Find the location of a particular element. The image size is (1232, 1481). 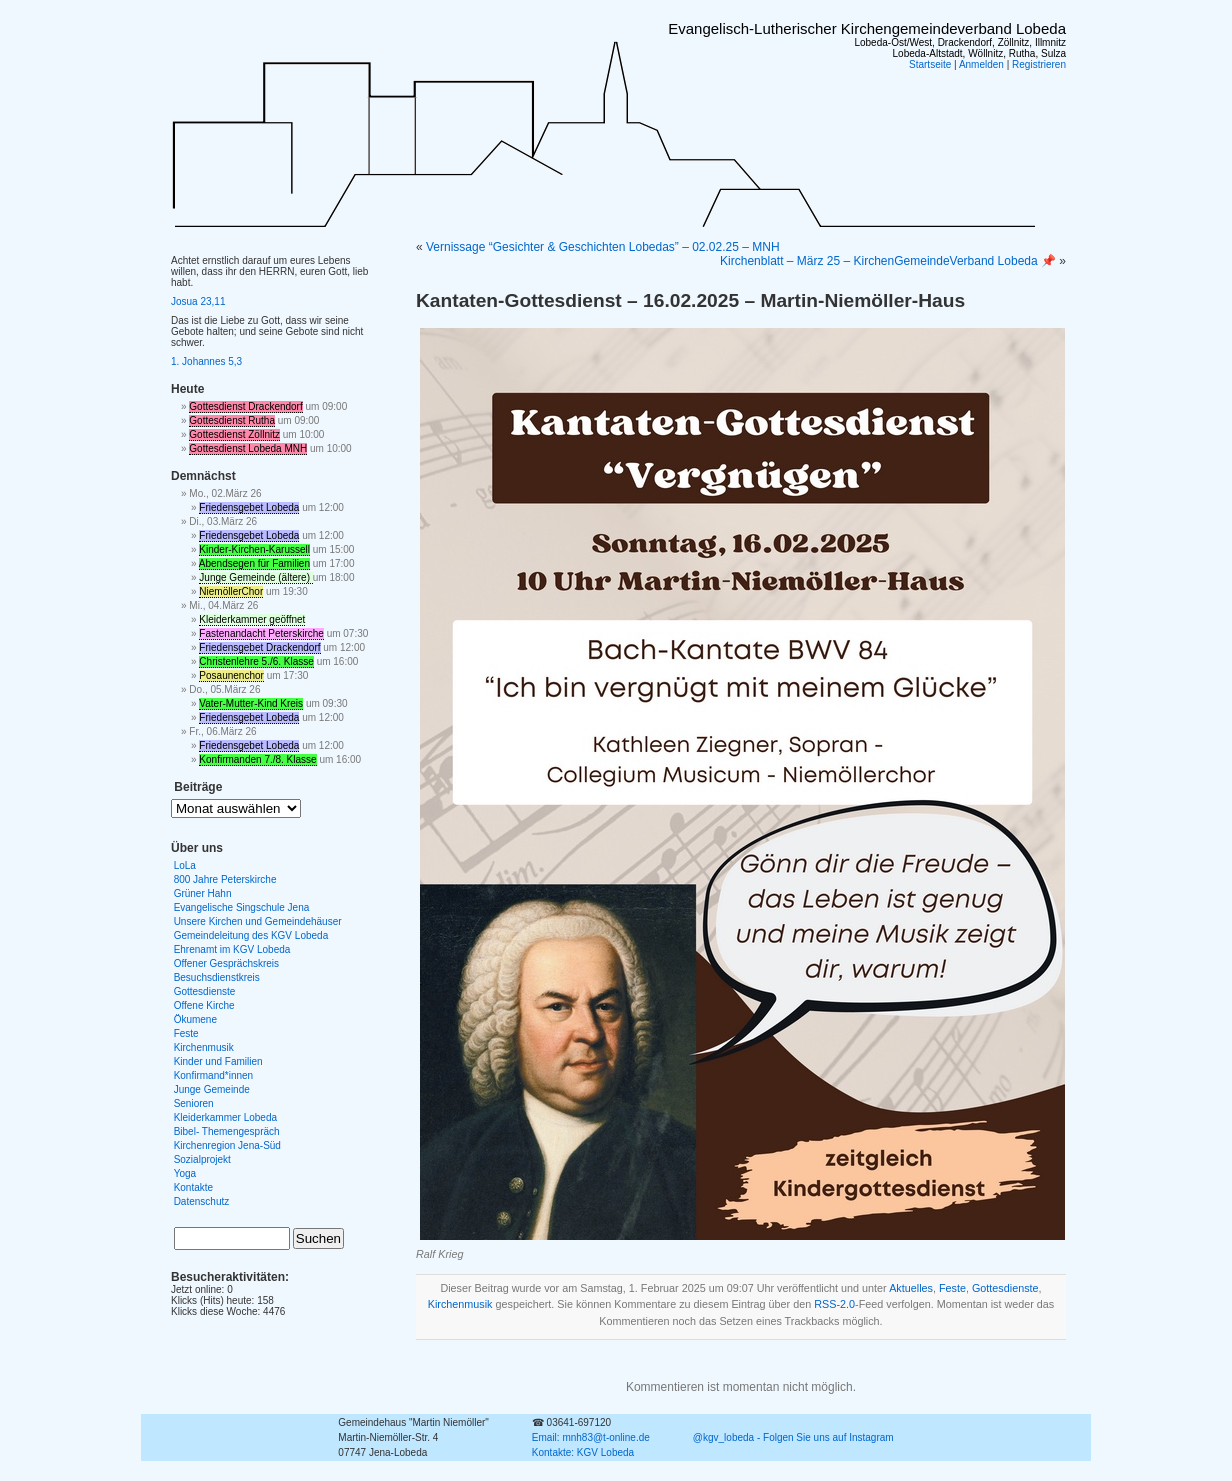

Unsere Kirchen und Gemeindehäuser is located at coordinates (258, 921).